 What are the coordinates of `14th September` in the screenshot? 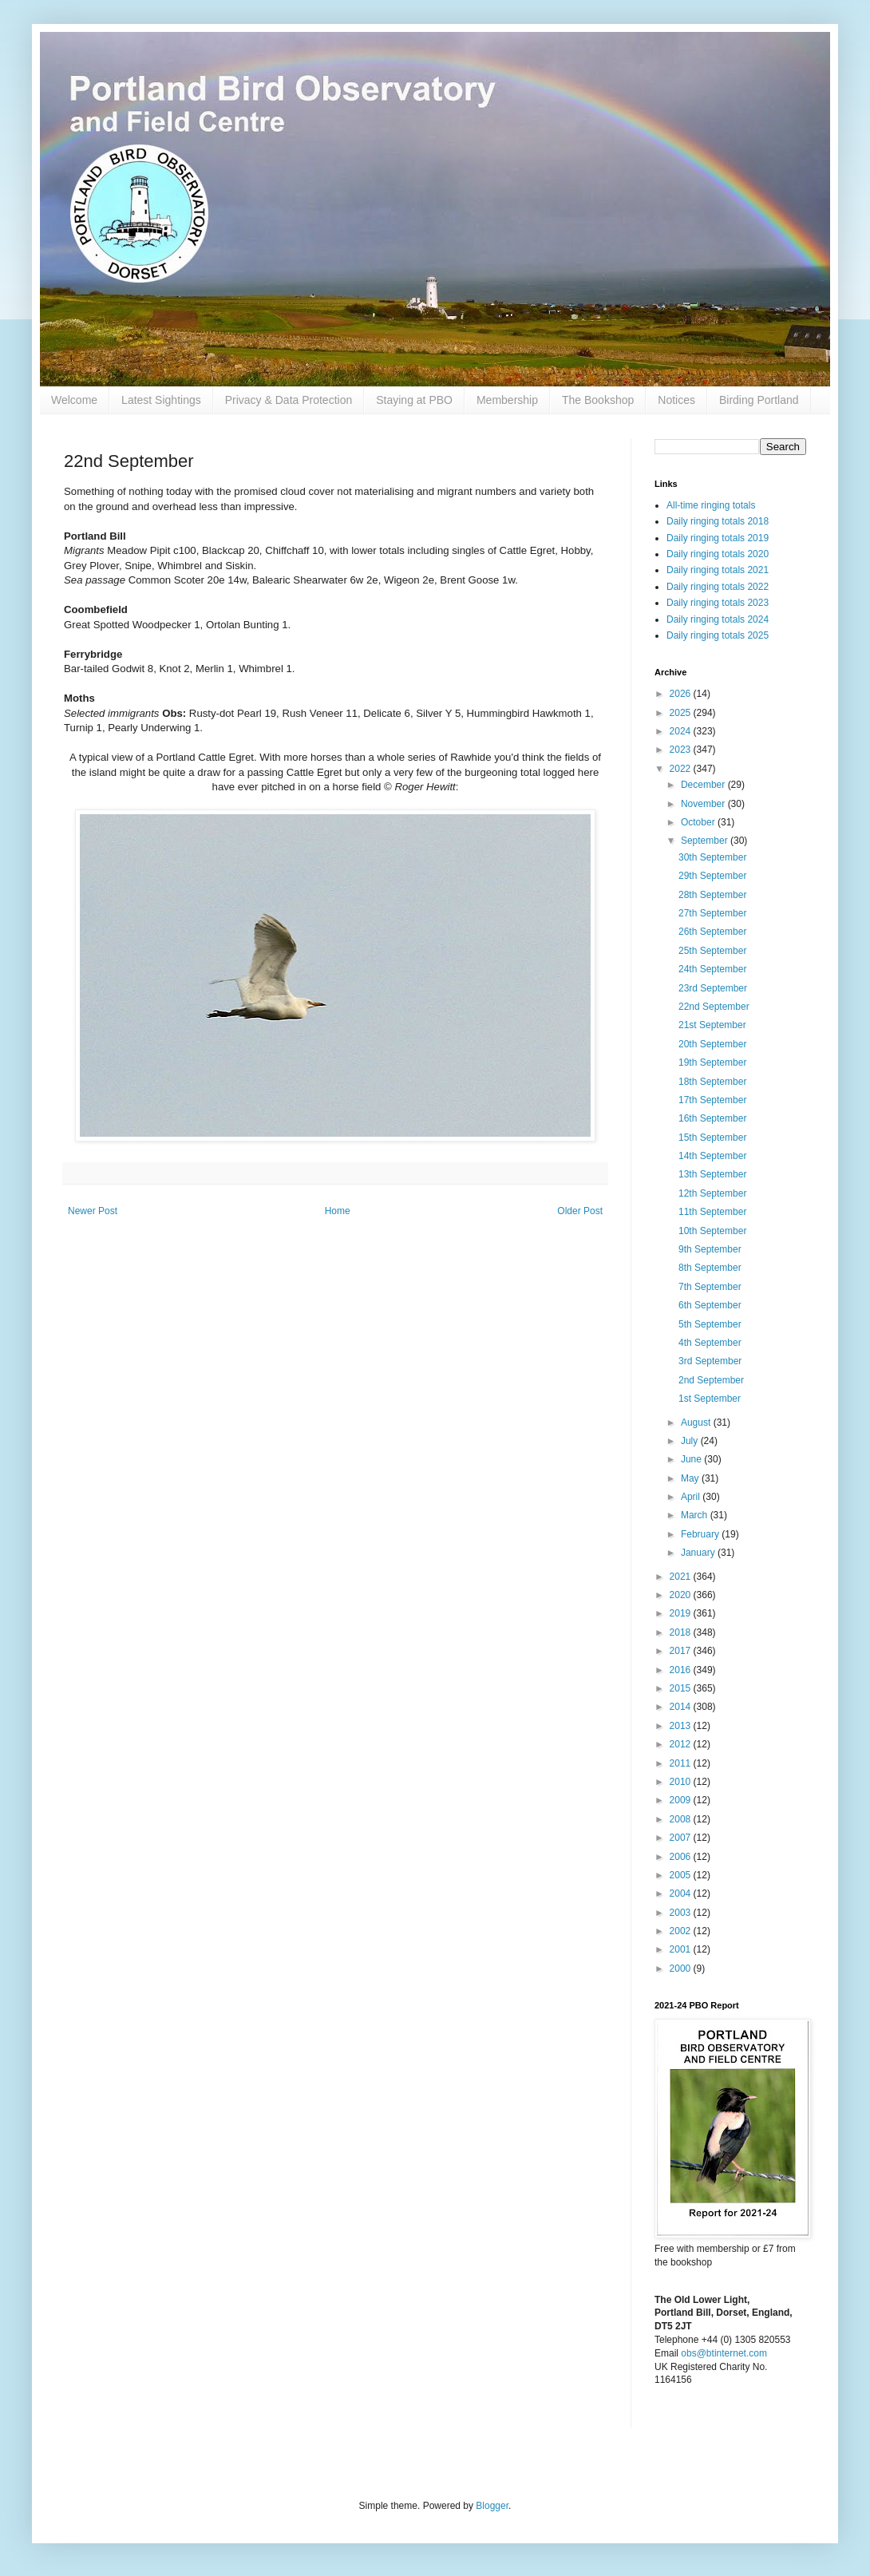 It's located at (712, 1155).